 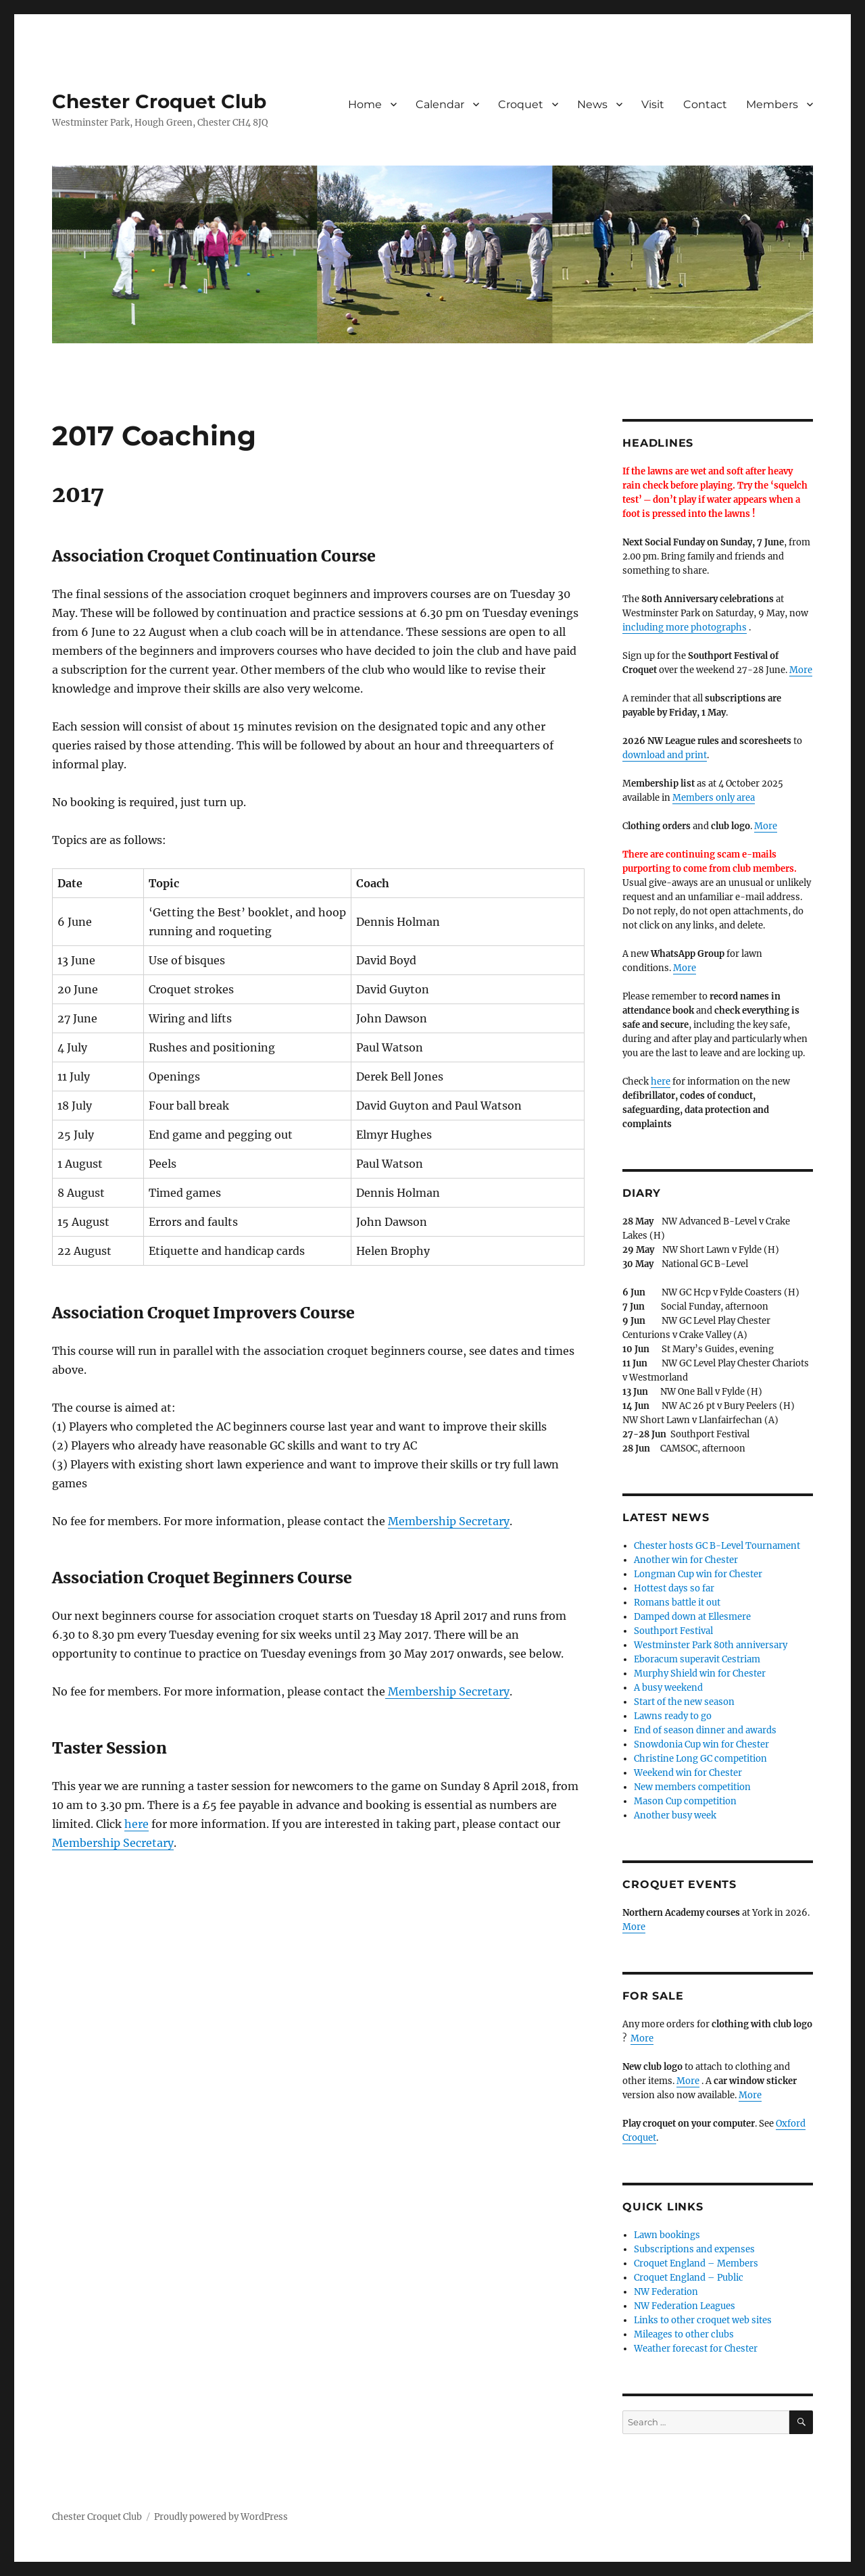 What do you see at coordinates (700, 1673) in the screenshot?
I see `Murphy Shield win for Chester` at bounding box center [700, 1673].